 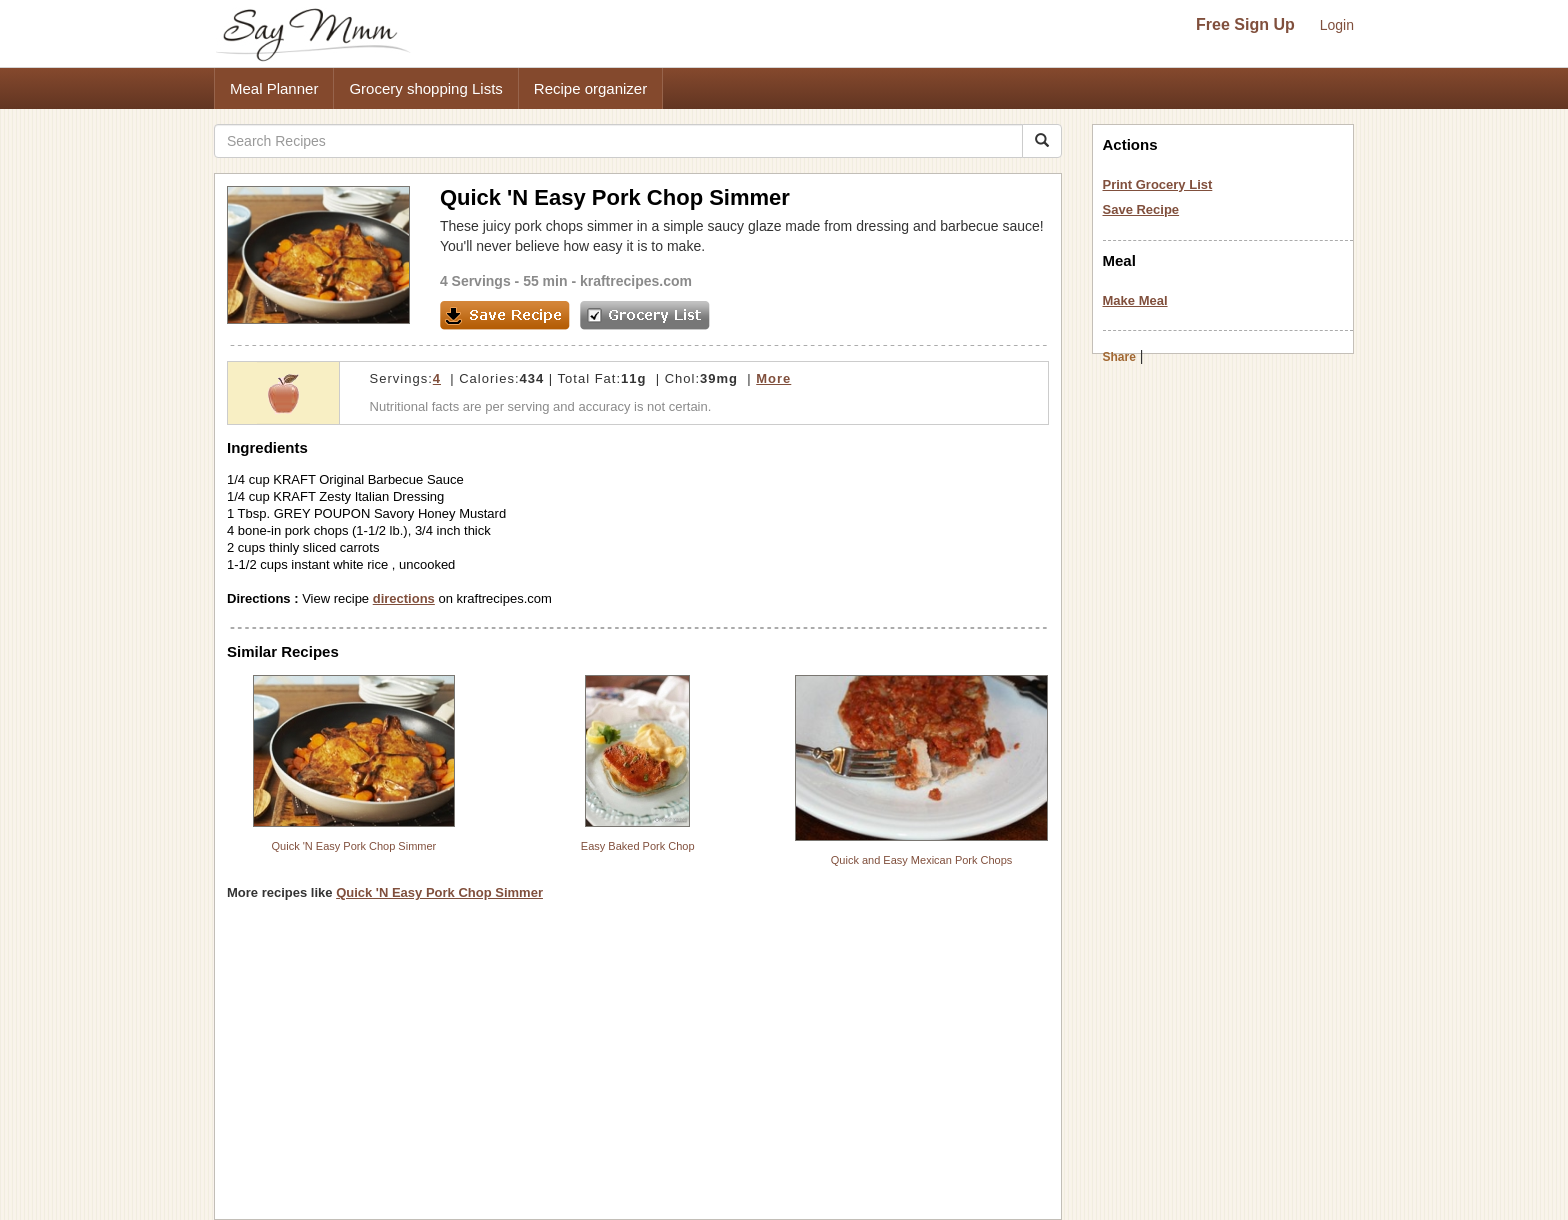 I want to click on Login, so click(x=1337, y=25).